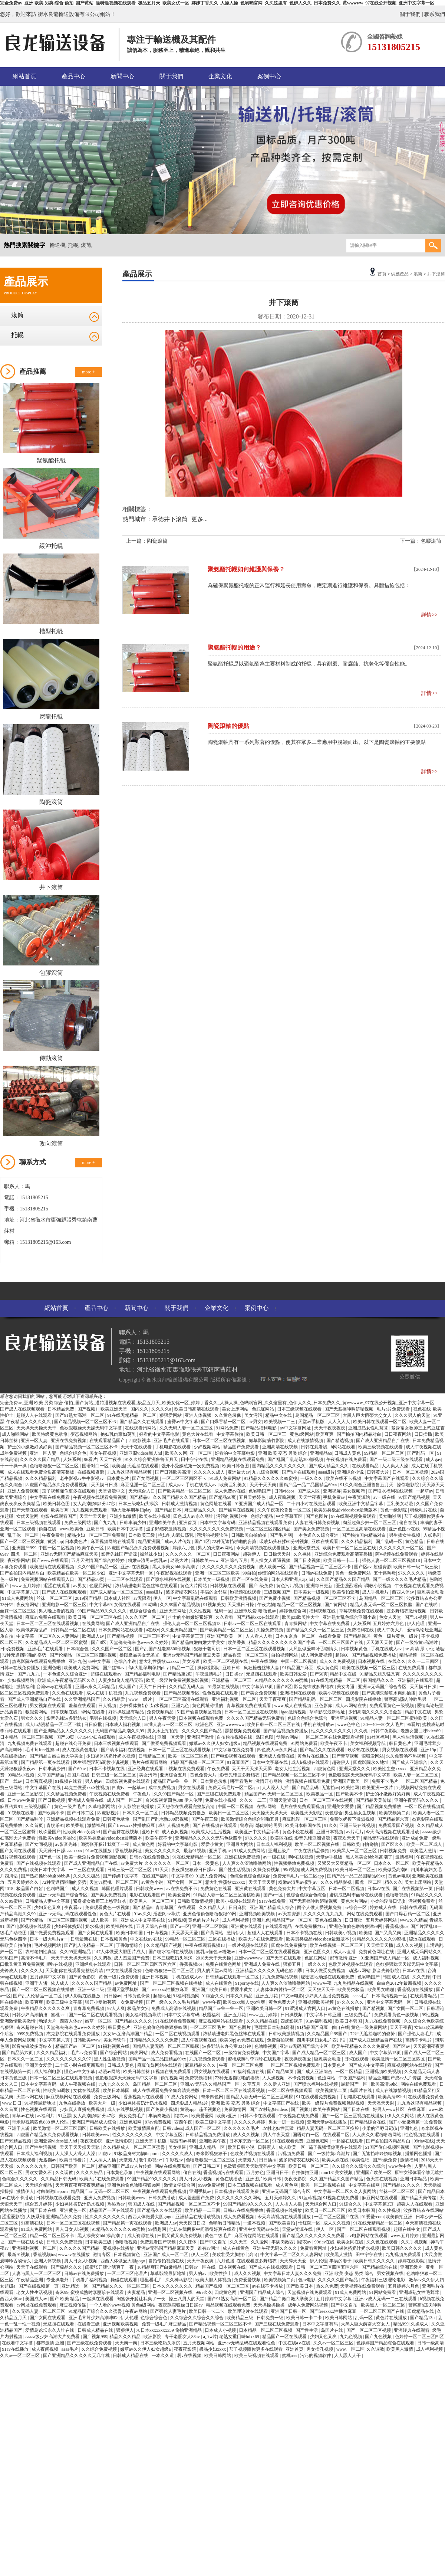 The height and width of the screenshot is (2576, 445). I want to click on 成人国产一区二区, so click(125, 1800).